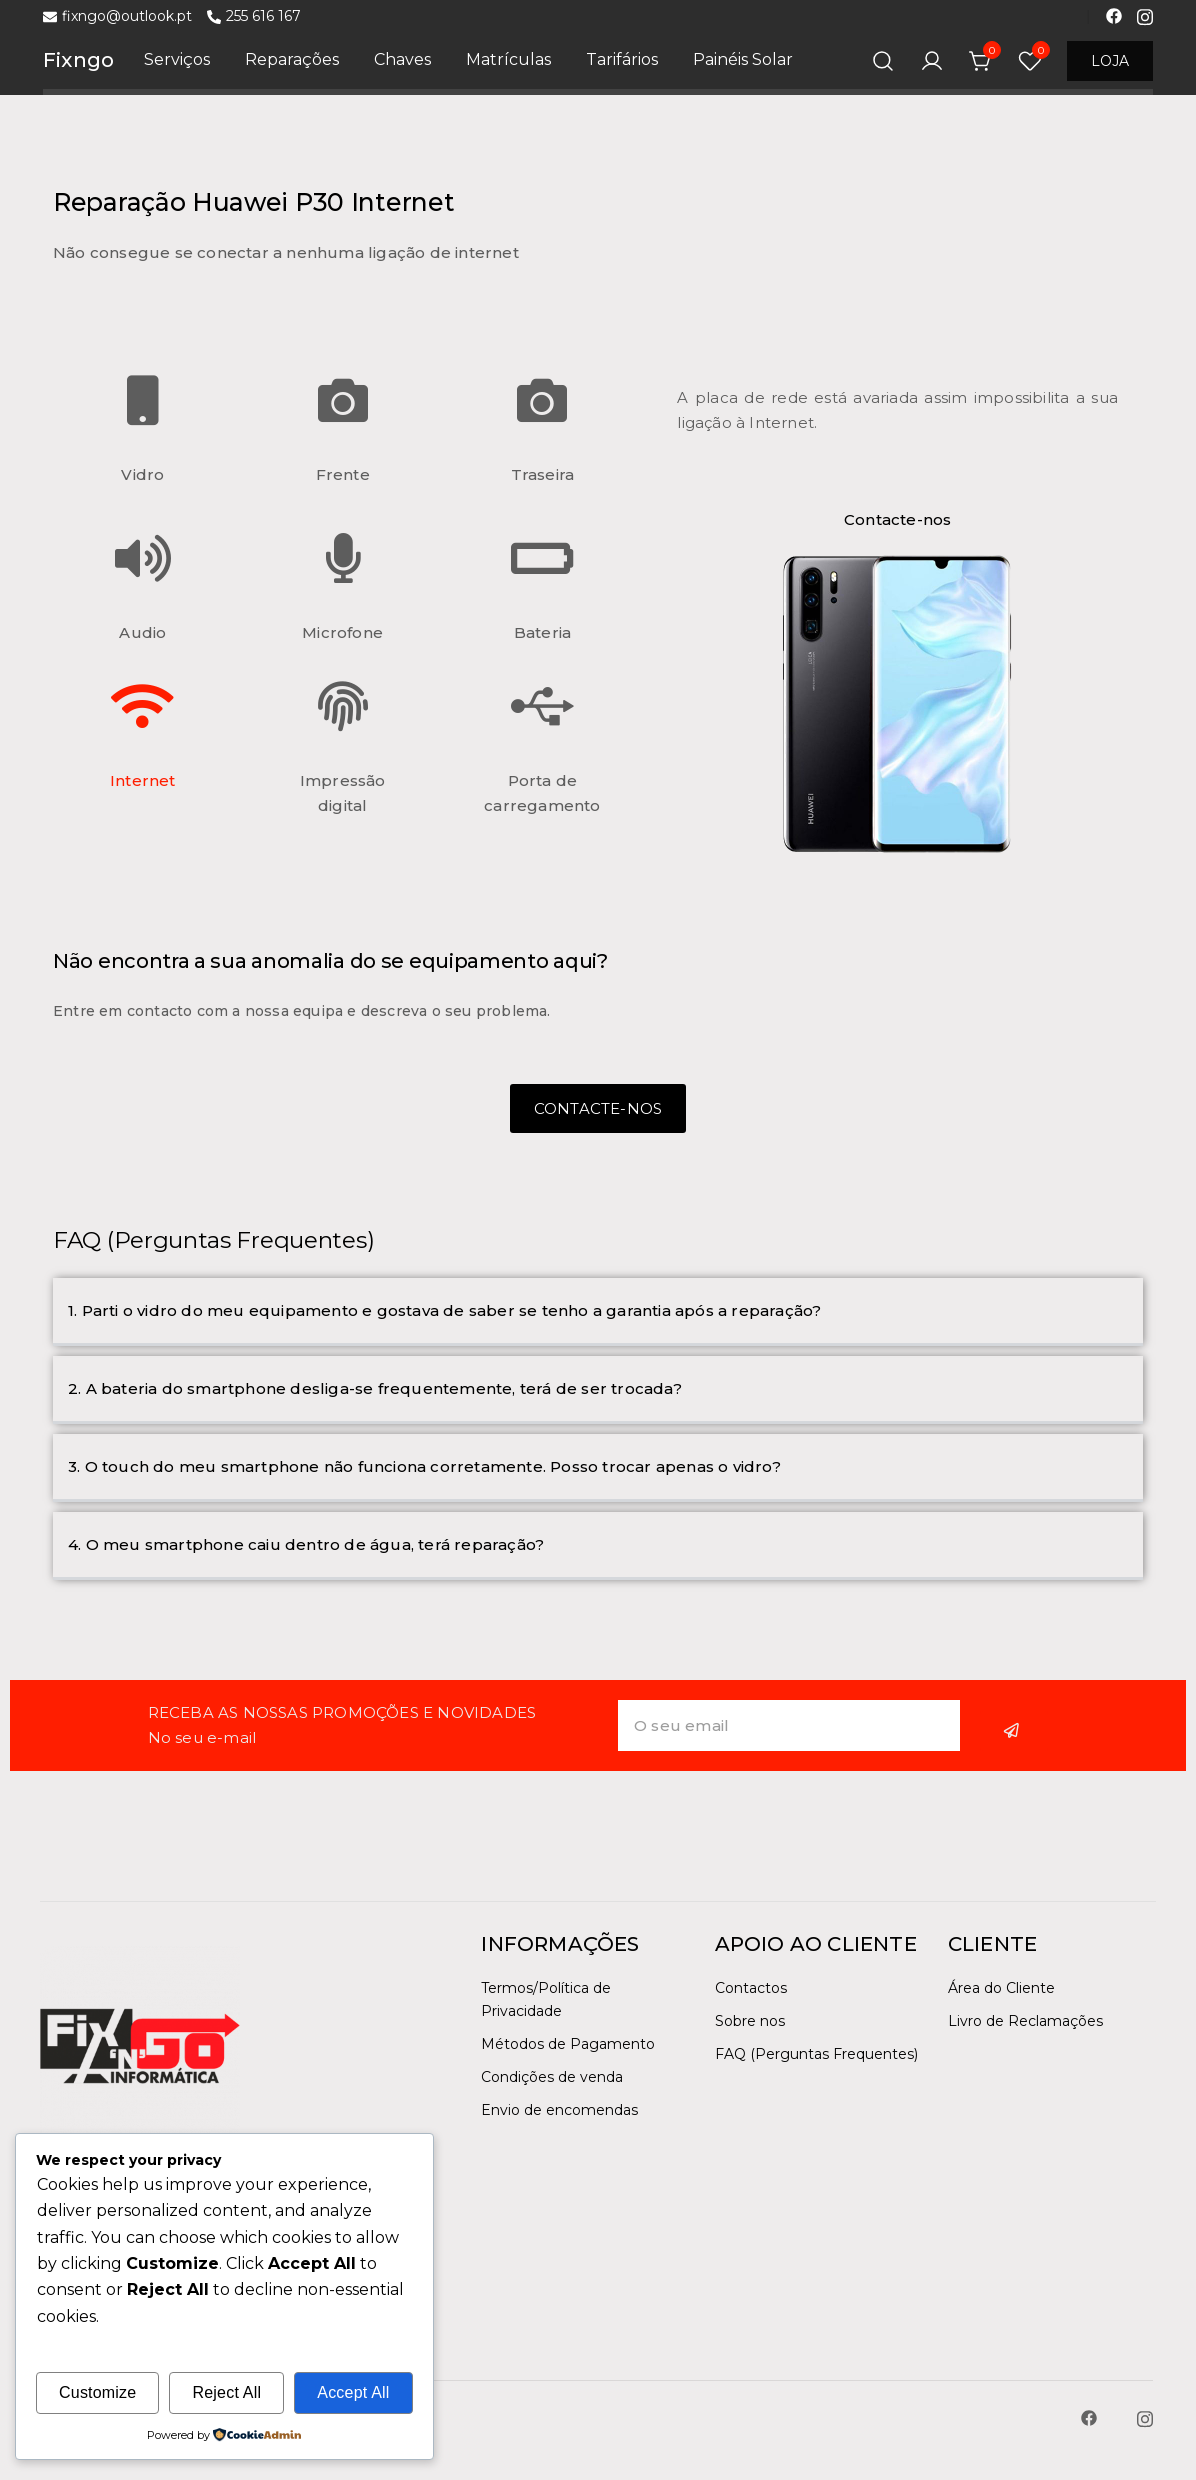  I want to click on FAQ (Perguntas Frequentes), so click(816, 2054).